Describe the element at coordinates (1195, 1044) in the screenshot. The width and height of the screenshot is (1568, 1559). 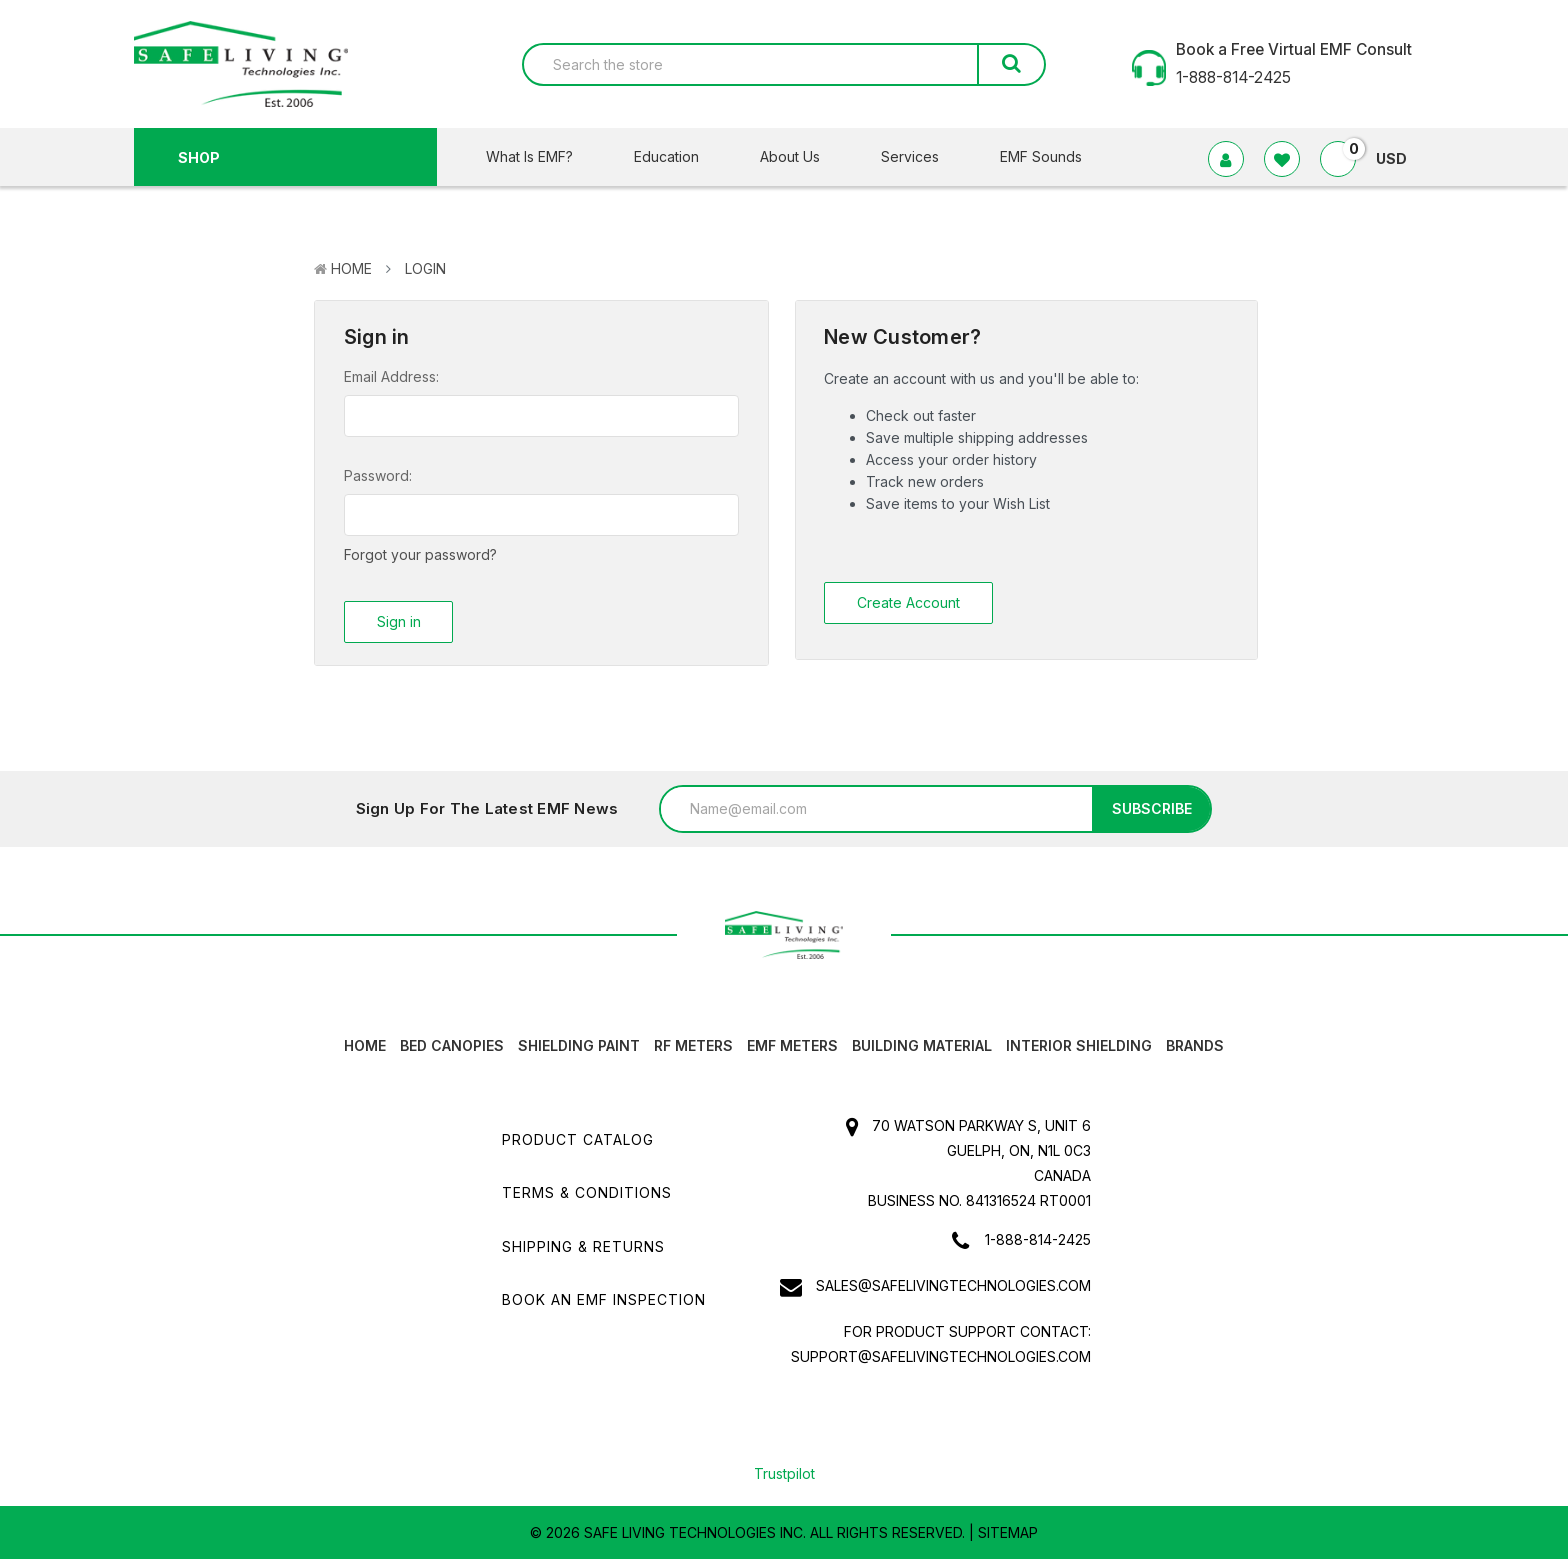
I see `Brands` at that location.